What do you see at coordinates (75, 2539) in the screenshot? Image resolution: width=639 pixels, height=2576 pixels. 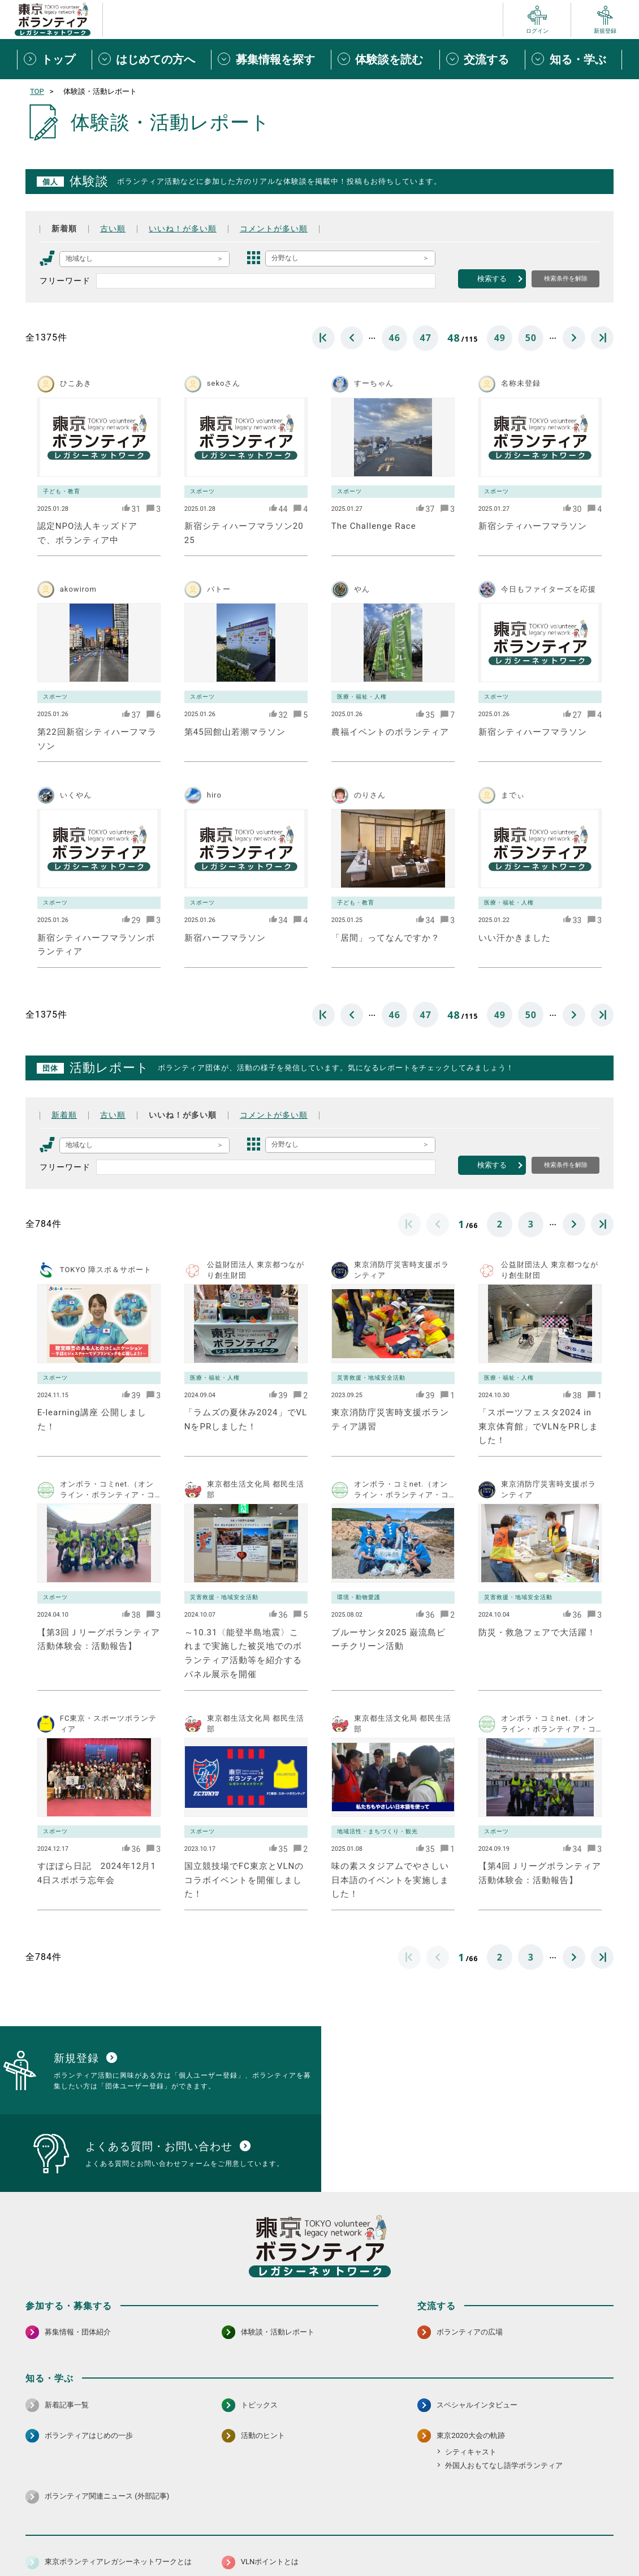 I see `サイトマップ` at bounding box center [75, 2539].